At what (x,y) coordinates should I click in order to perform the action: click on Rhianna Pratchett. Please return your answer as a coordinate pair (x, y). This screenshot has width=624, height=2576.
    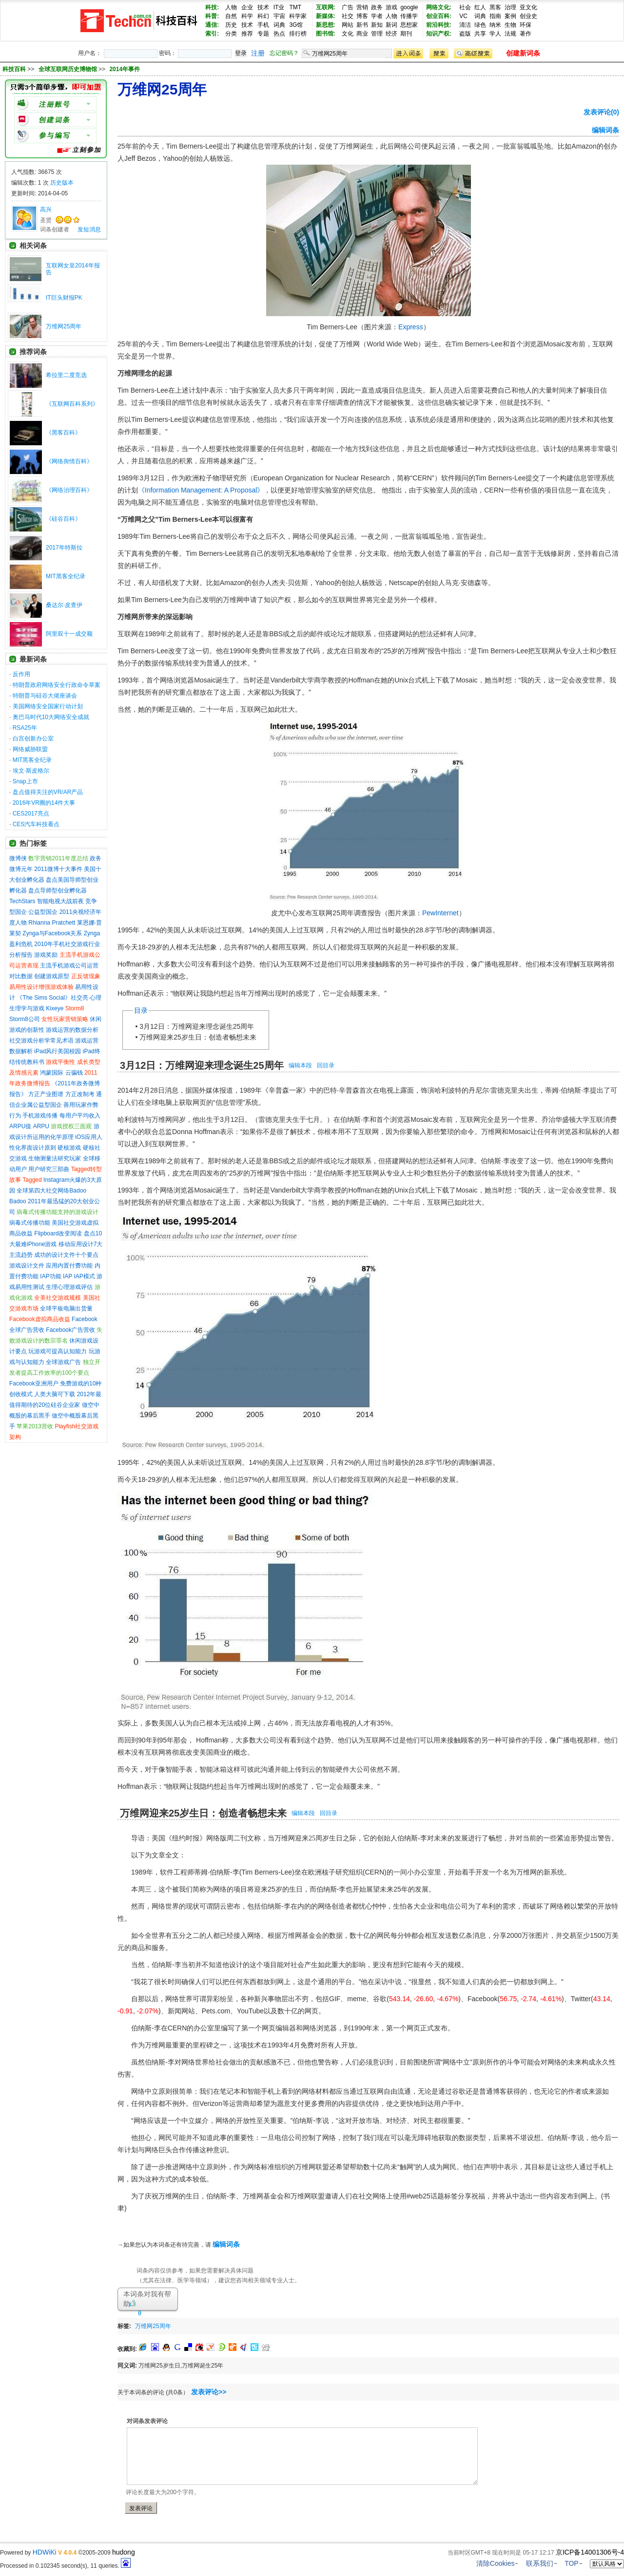
    Looking at the image, I should click on (51, 922).